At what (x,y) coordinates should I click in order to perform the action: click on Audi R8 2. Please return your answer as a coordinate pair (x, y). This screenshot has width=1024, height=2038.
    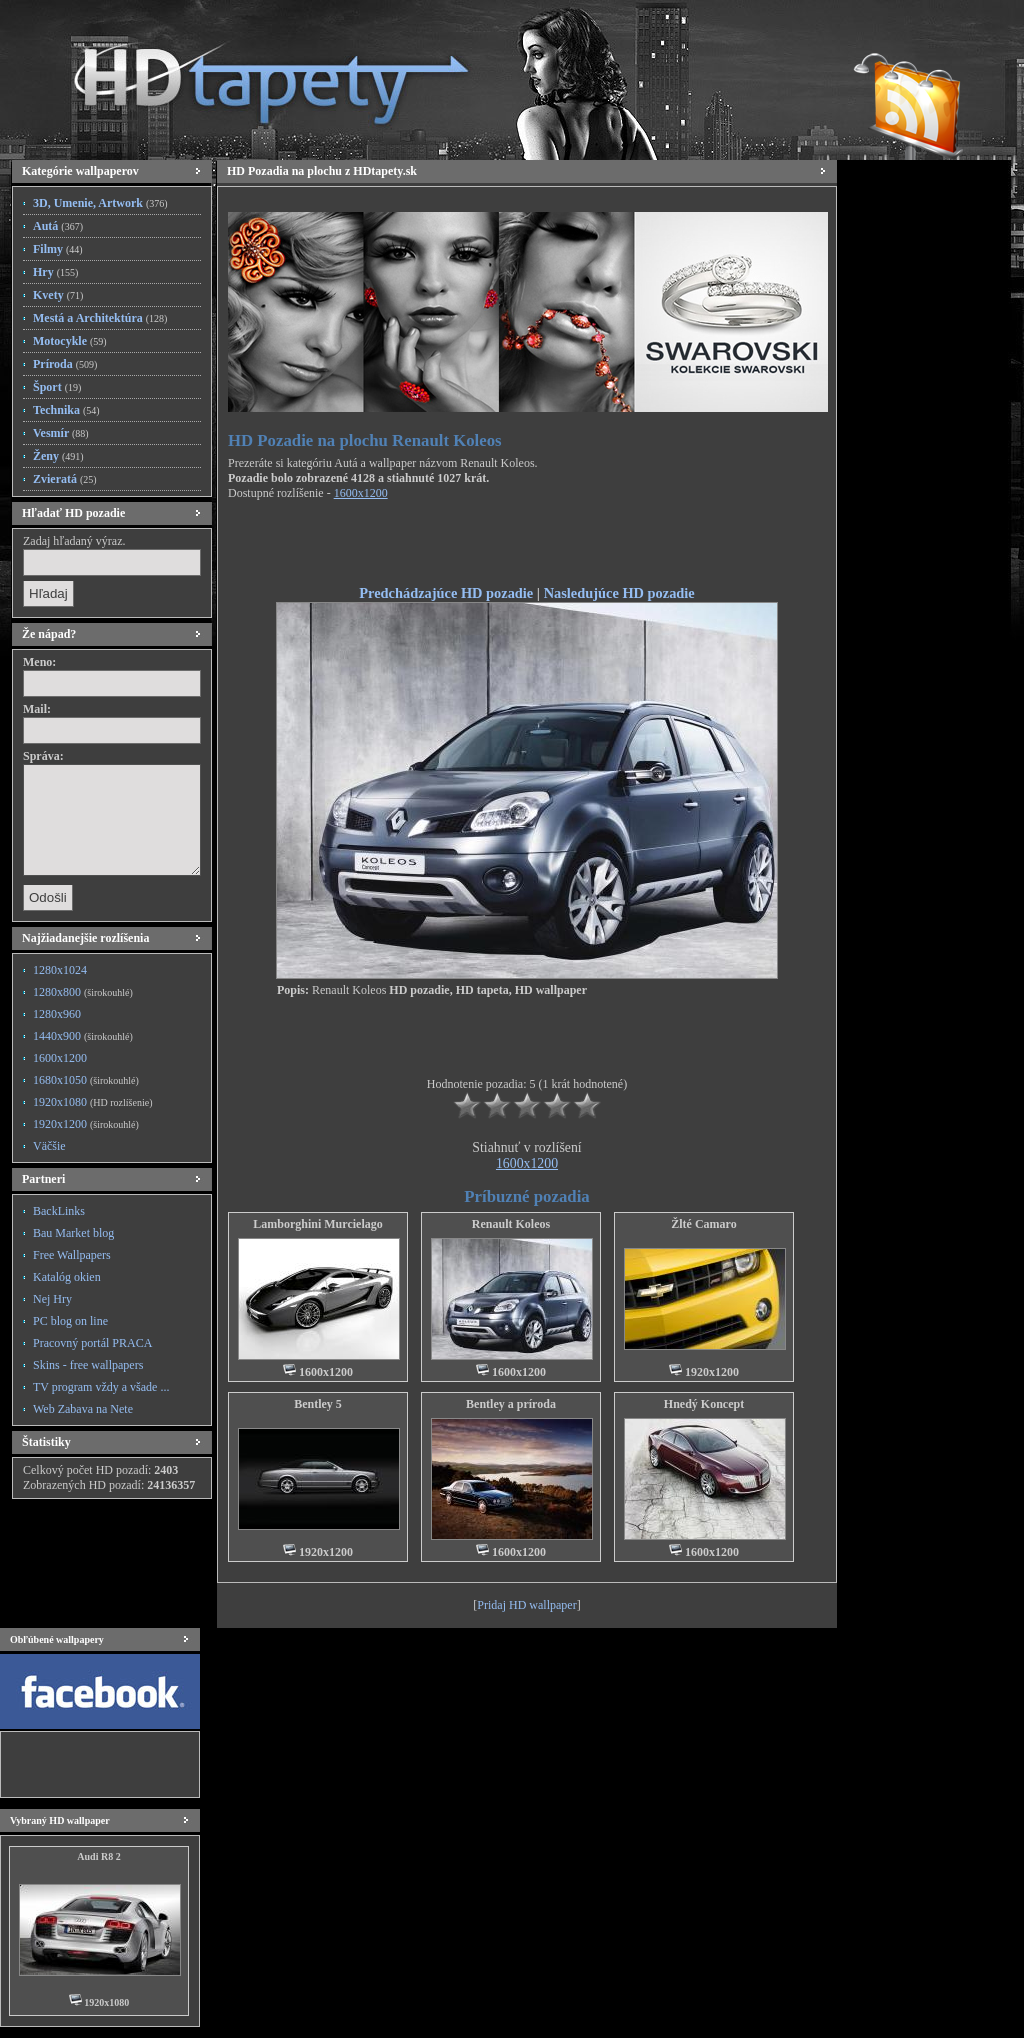
    Looking at the image, I should click on (98, 1856).